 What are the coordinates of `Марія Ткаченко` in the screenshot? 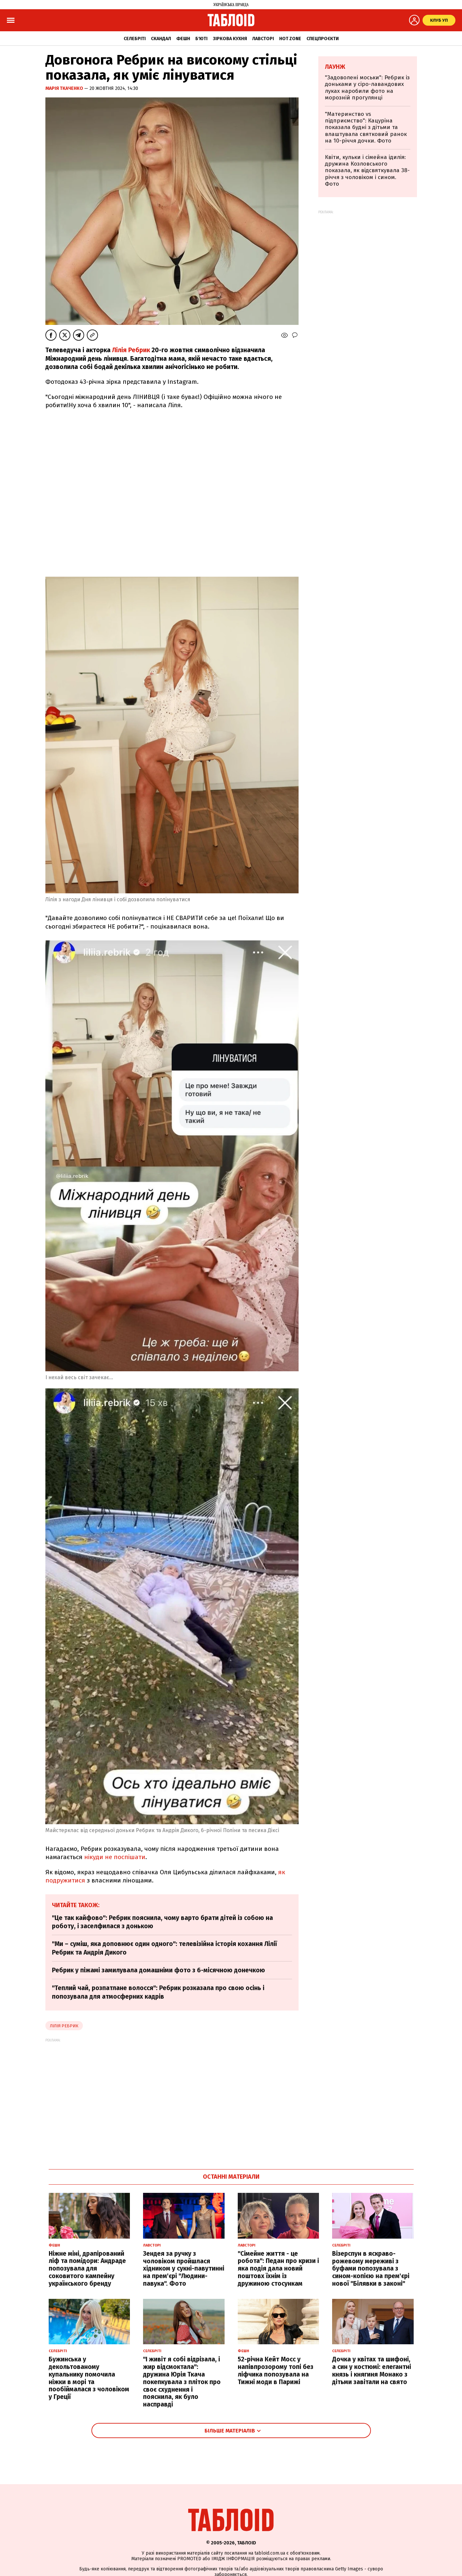 It's located at (64, 88).